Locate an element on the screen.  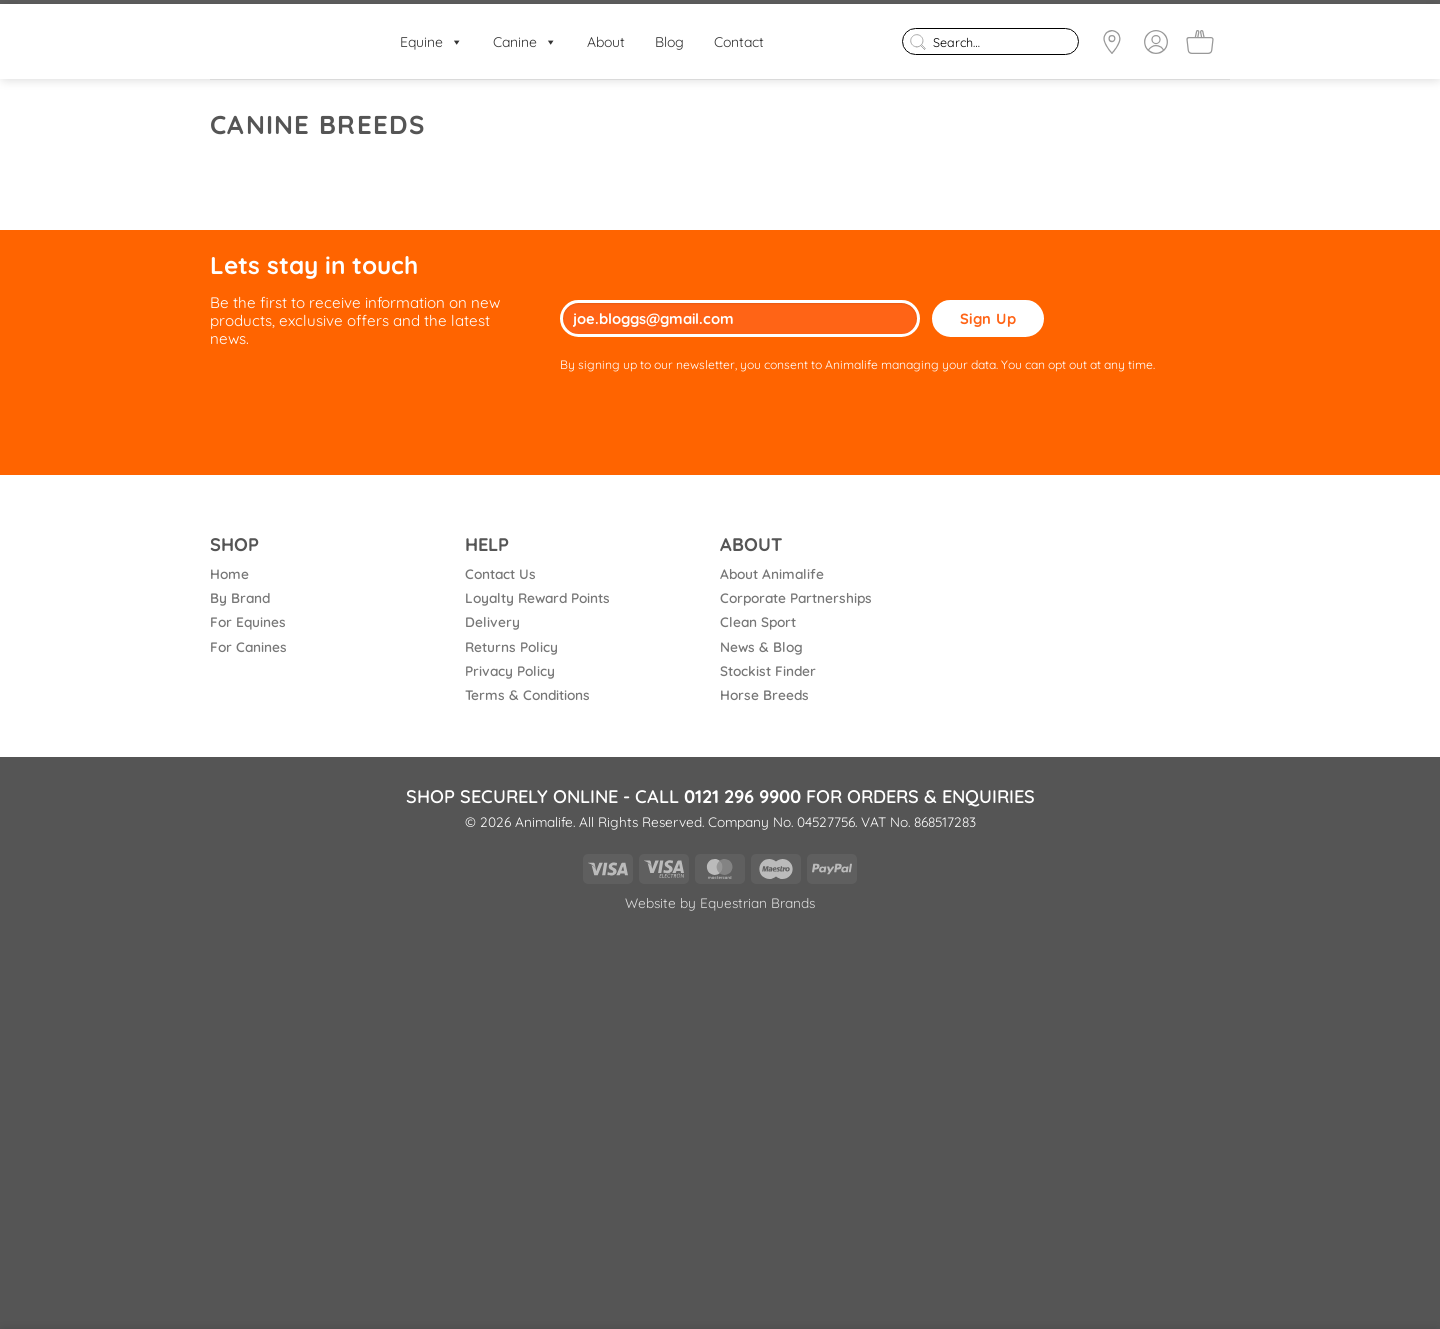
Canine is located at coordinates (525, 42).